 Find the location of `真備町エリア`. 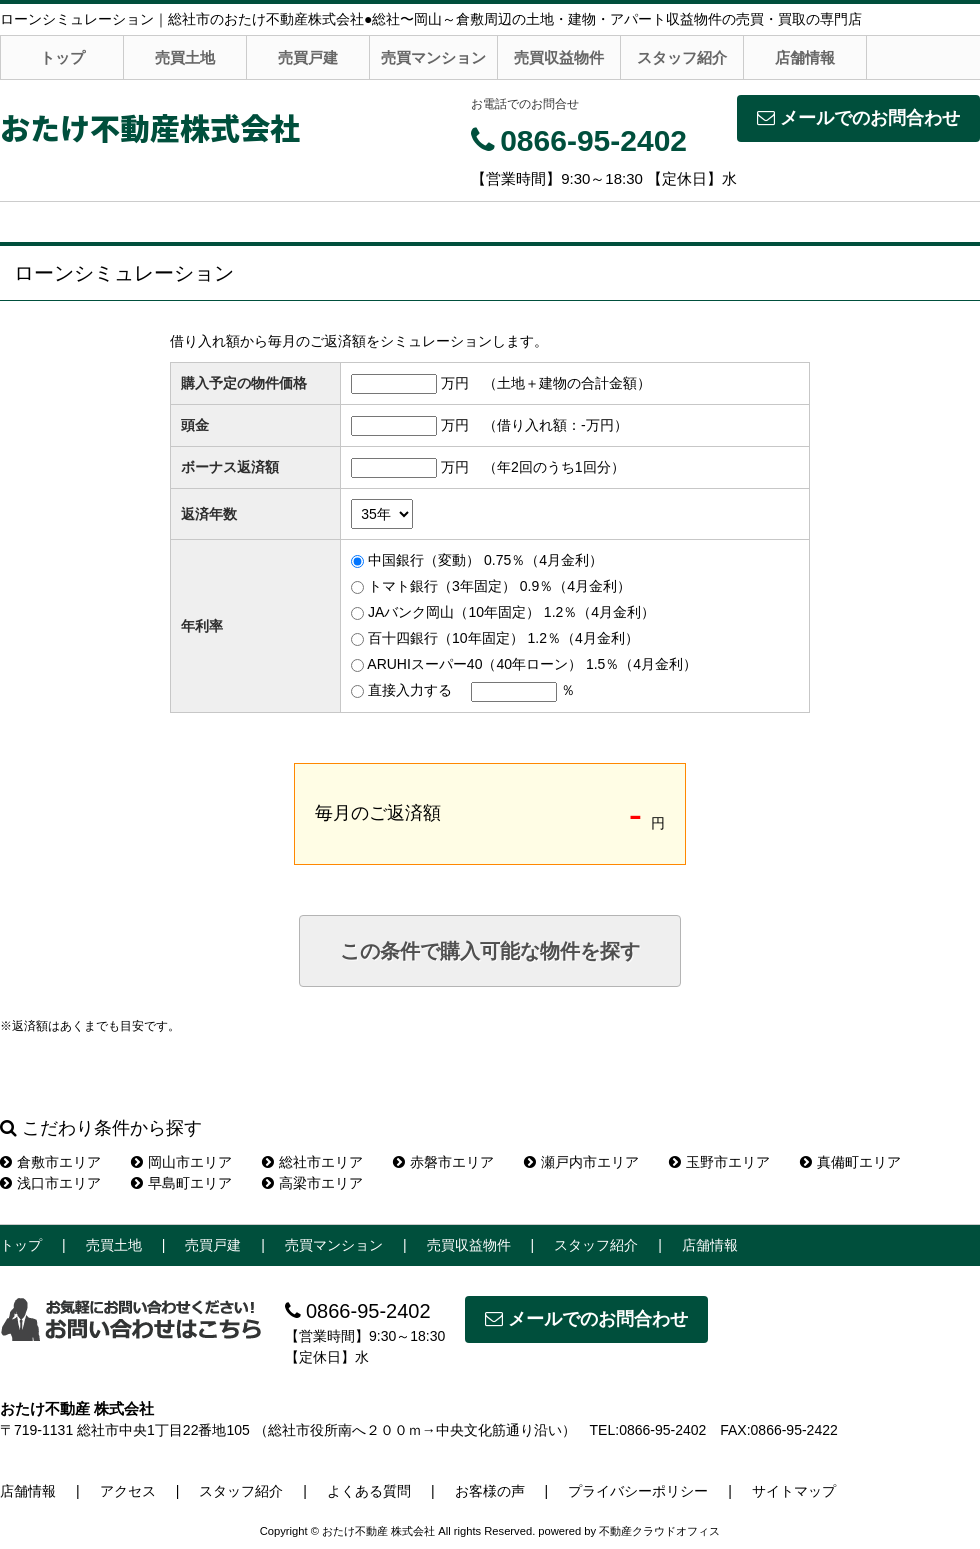

真備町エリア is located at coordinates (850, 1162).